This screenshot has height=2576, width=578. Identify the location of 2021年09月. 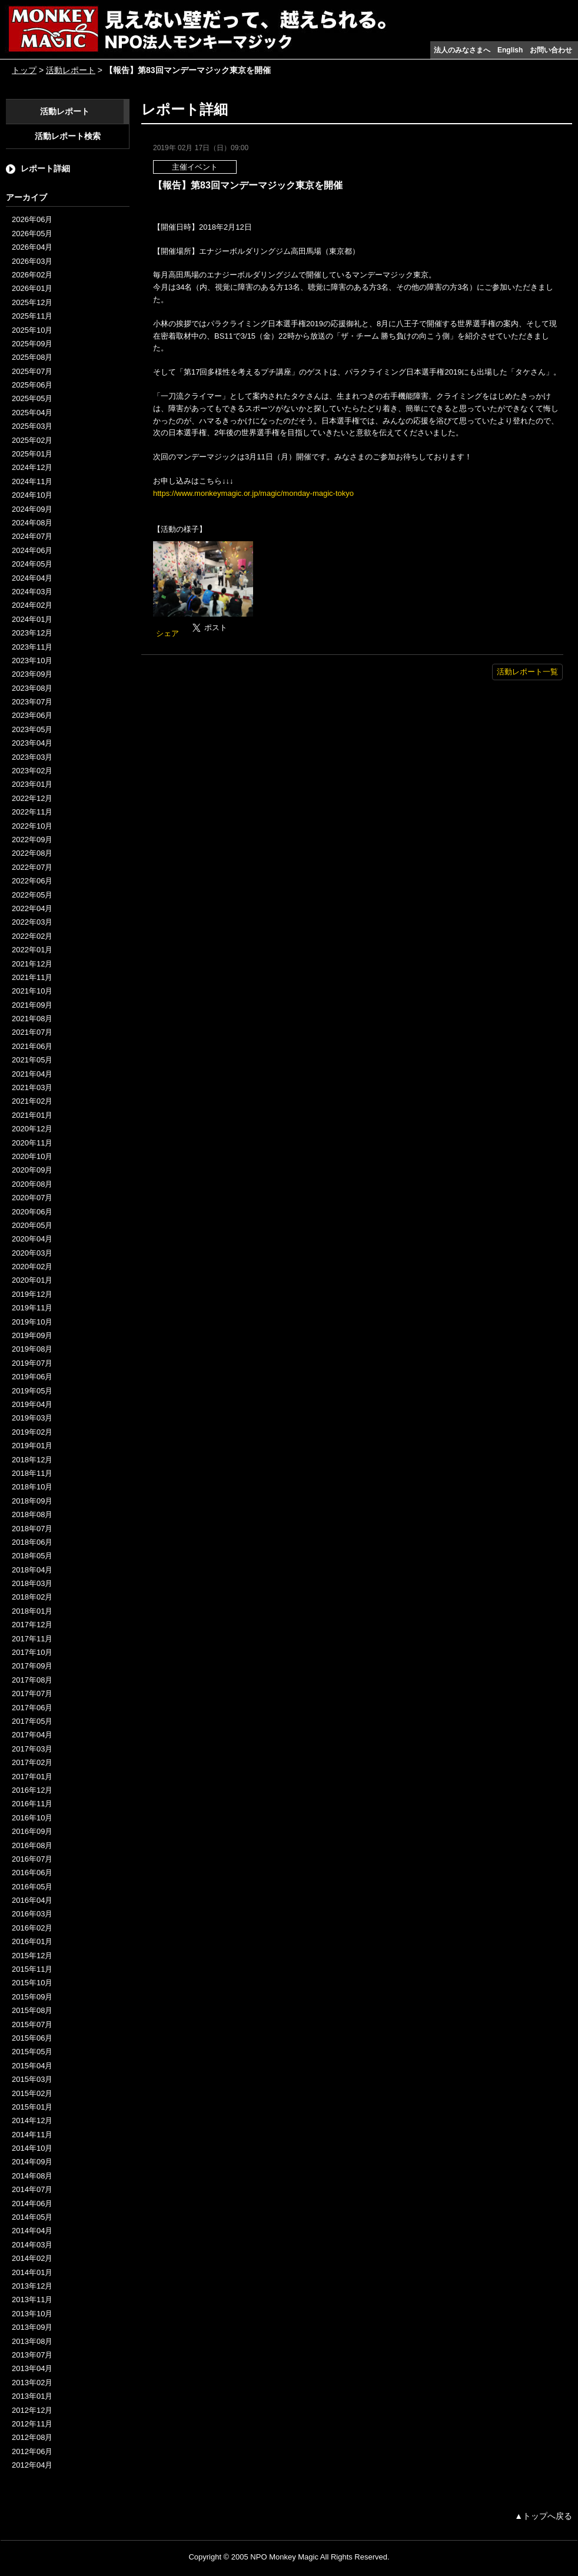
(32, 1005).